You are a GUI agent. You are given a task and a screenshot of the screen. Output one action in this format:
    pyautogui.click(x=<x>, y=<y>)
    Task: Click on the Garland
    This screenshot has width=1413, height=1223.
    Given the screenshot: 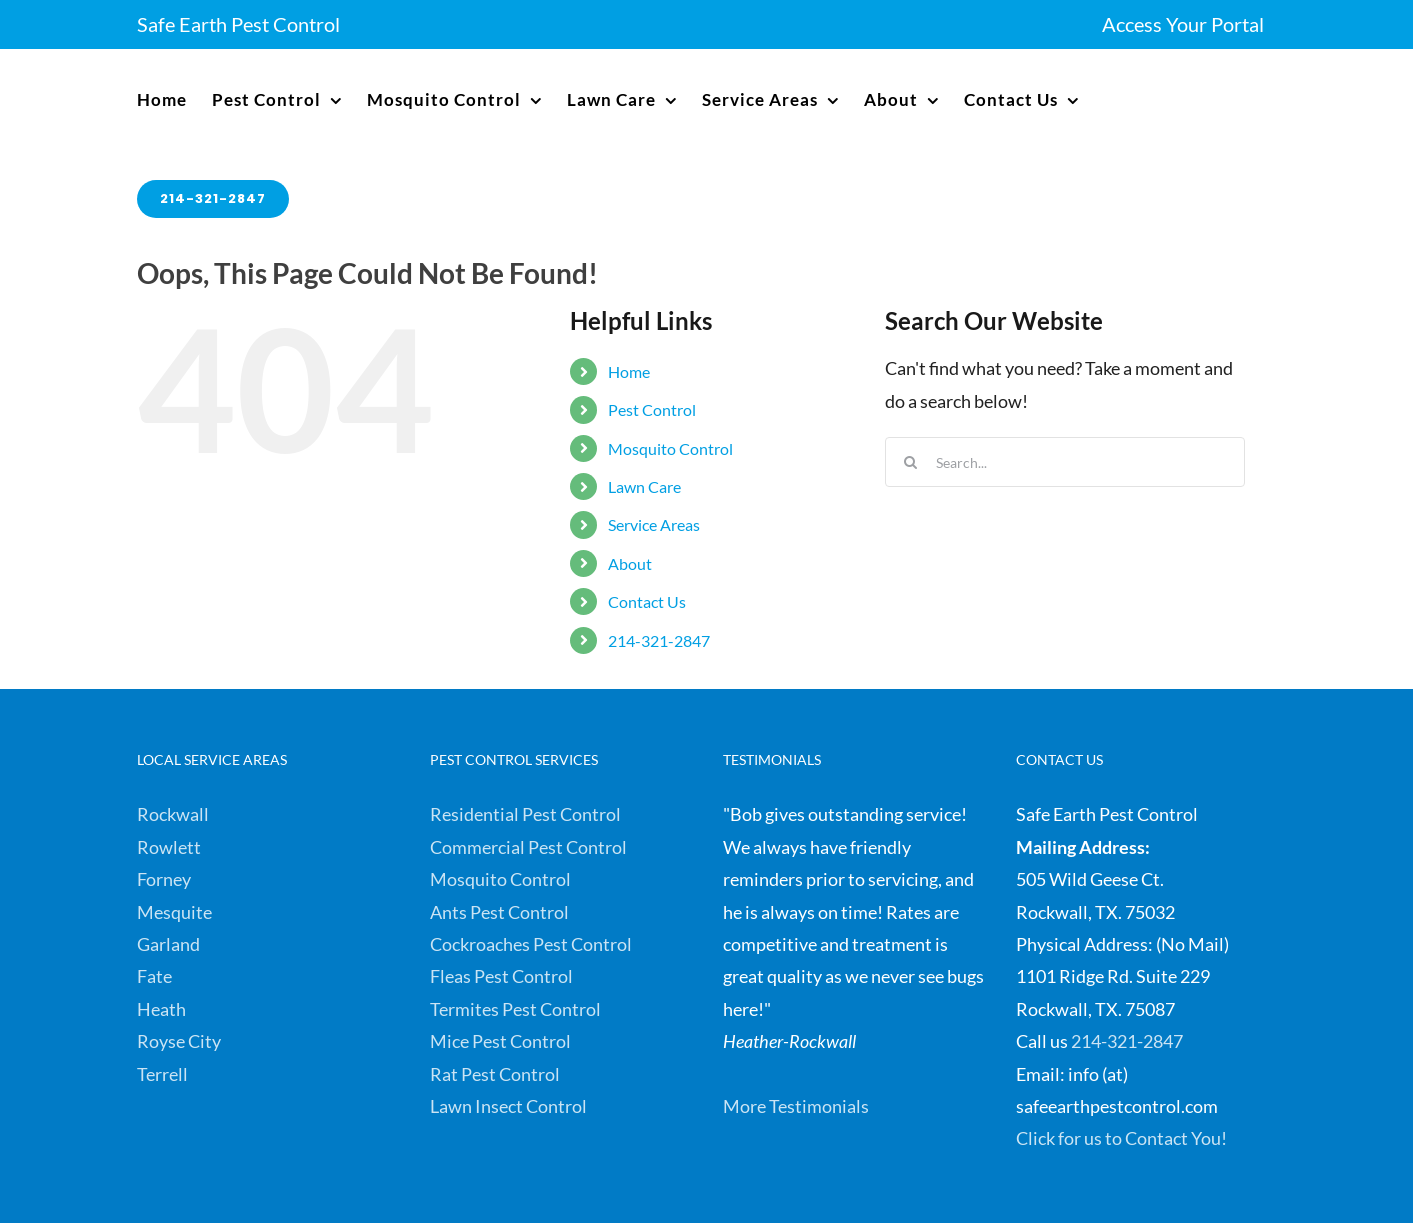 What is the action you would take?
    pyautogui.click(x=168, y=944)
    